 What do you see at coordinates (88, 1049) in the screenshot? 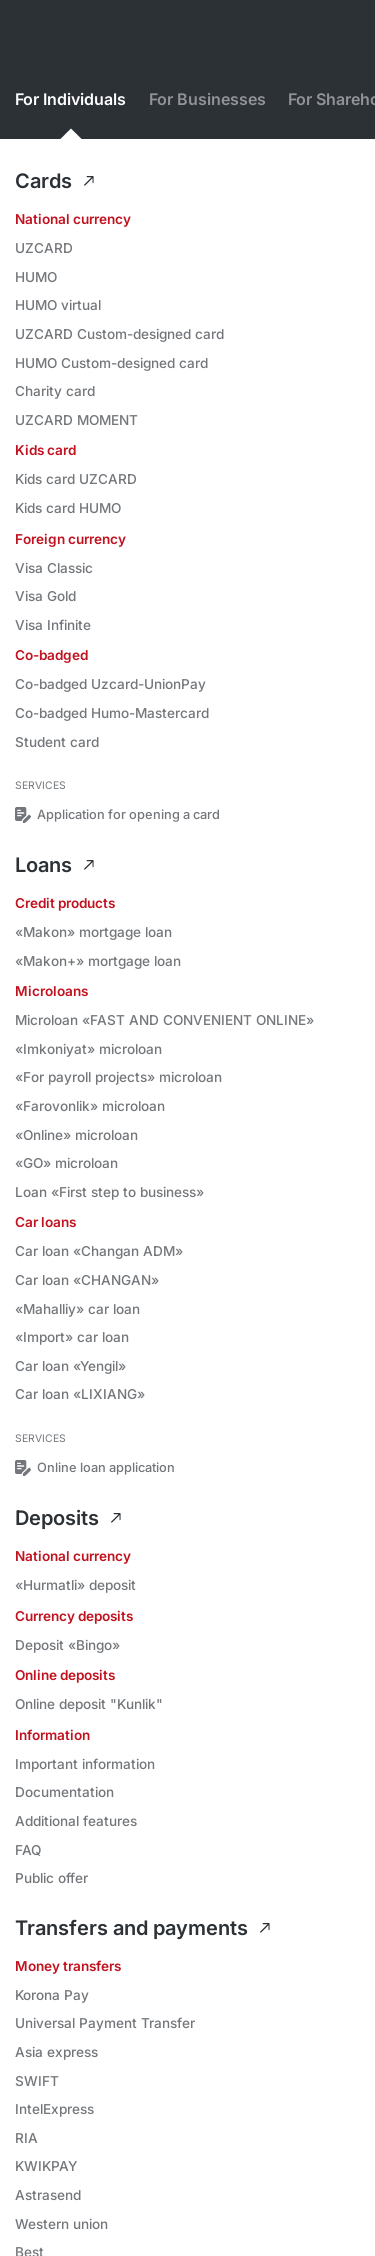
I see `«Imkoniyat» microloan` at bounding box center [88, 1049].